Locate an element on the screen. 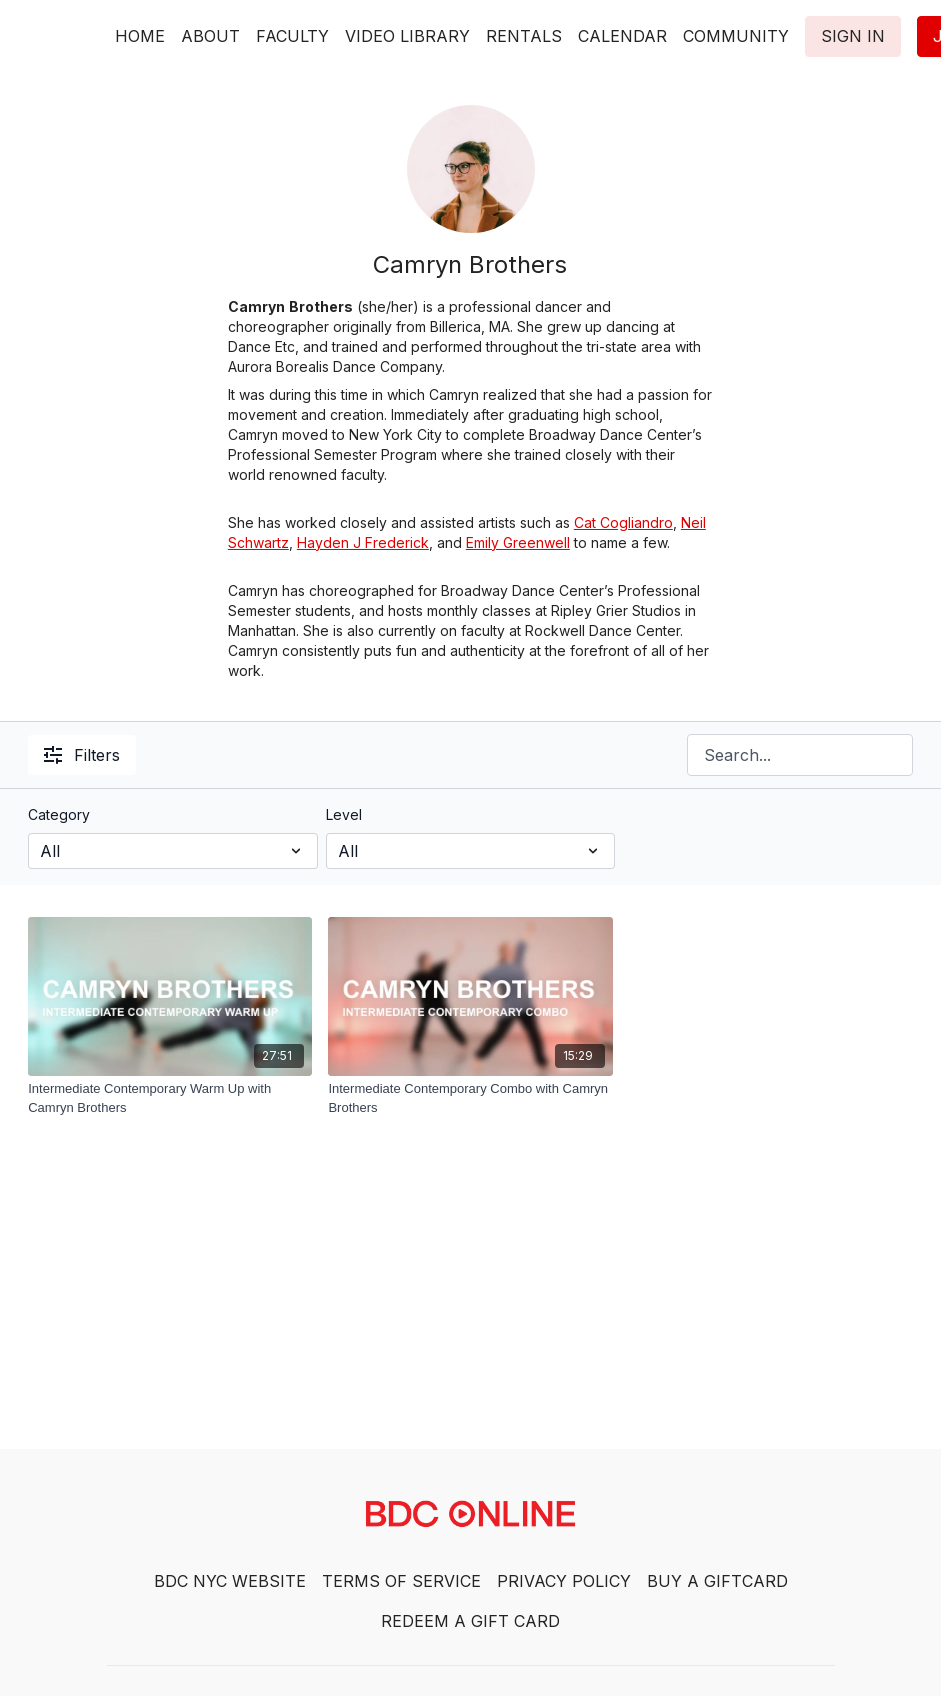  ABOUT is located at coordinates (210, 36).